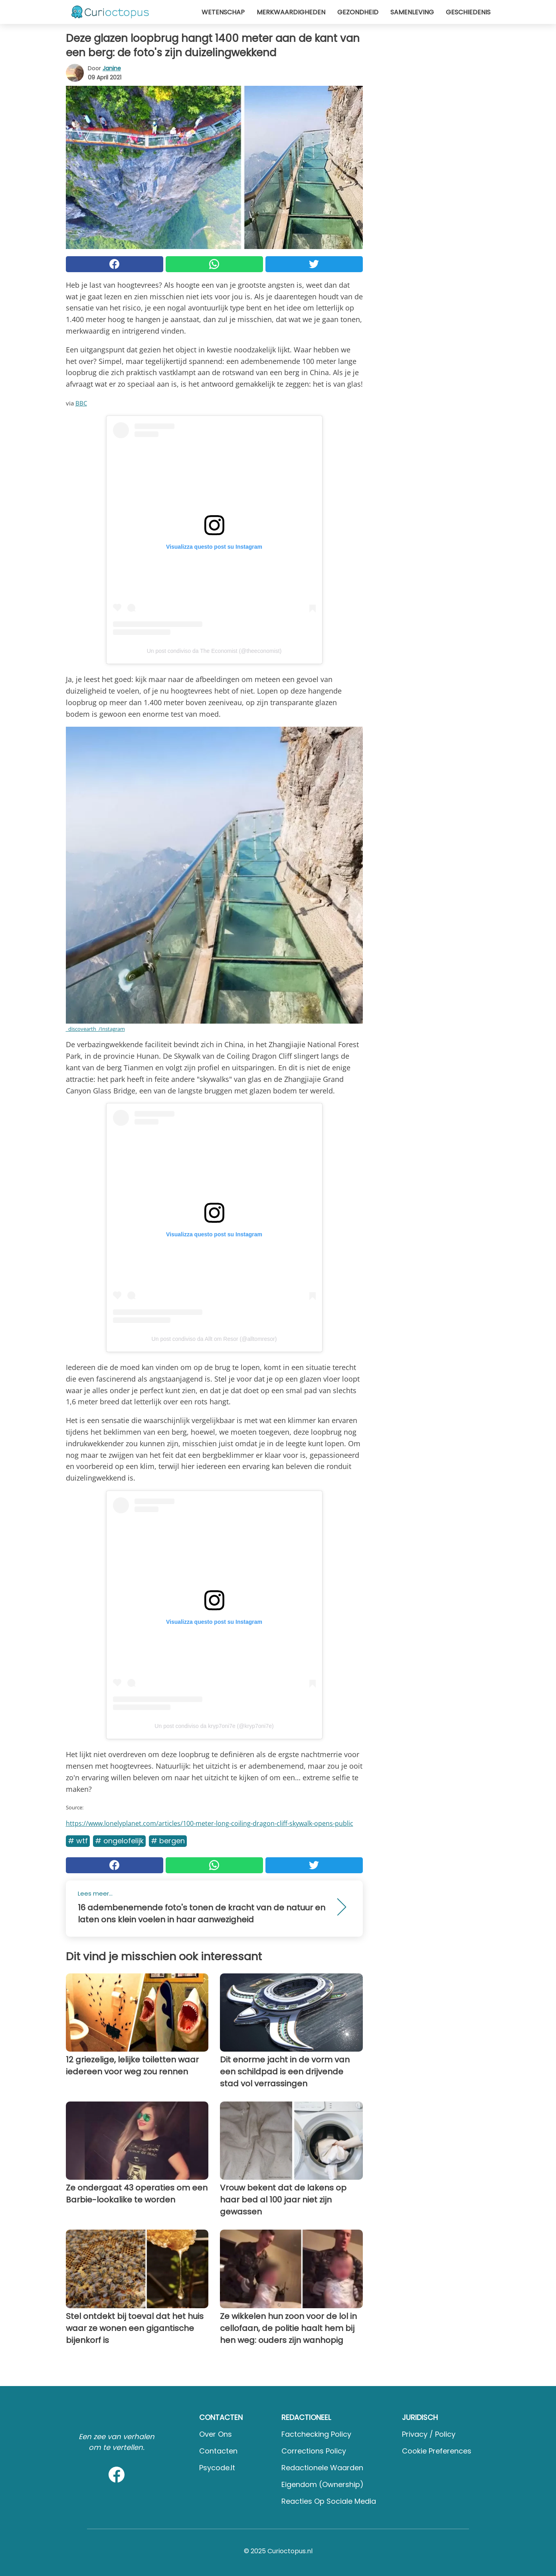 The width and height of the screenshot is (556, 2576). What do you see at coordinates (328, 2501) in the screenshot?
I see `Reacties op sociale media` at bounding box center [328, 2501].